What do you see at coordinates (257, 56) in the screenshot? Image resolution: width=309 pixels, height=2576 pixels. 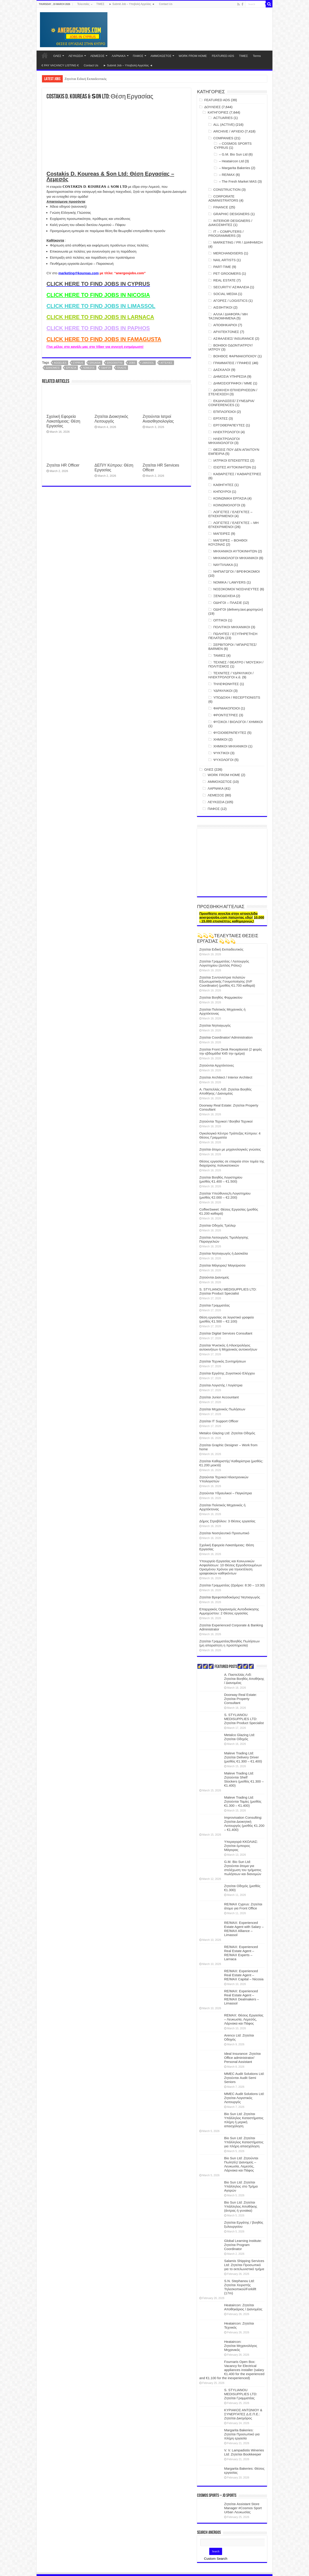 I see `Terms` at bounding box center [257, 56].